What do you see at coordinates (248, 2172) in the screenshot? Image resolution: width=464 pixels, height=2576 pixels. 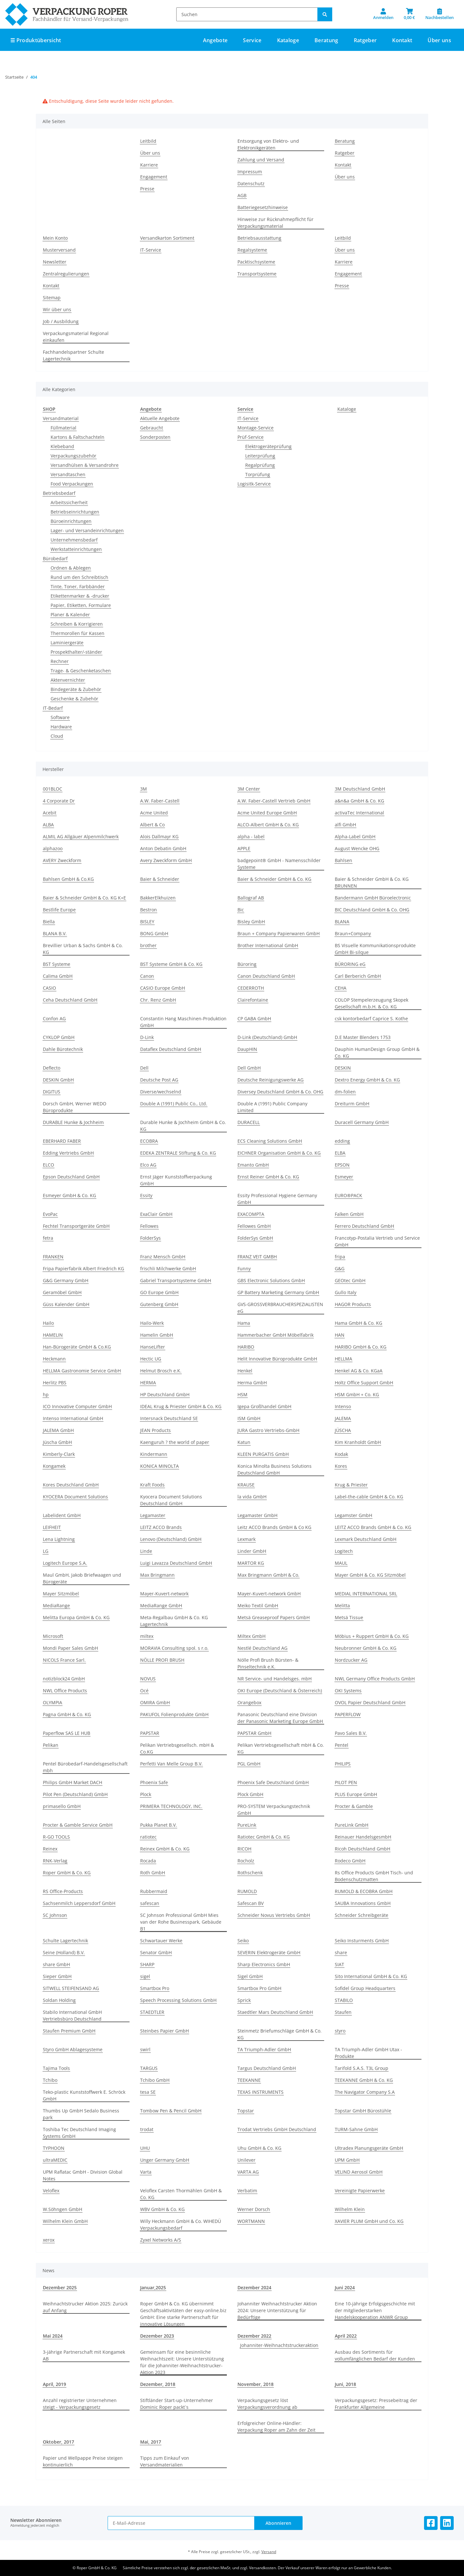 I see `VARTA AG` at bounding box center [248, 2172].